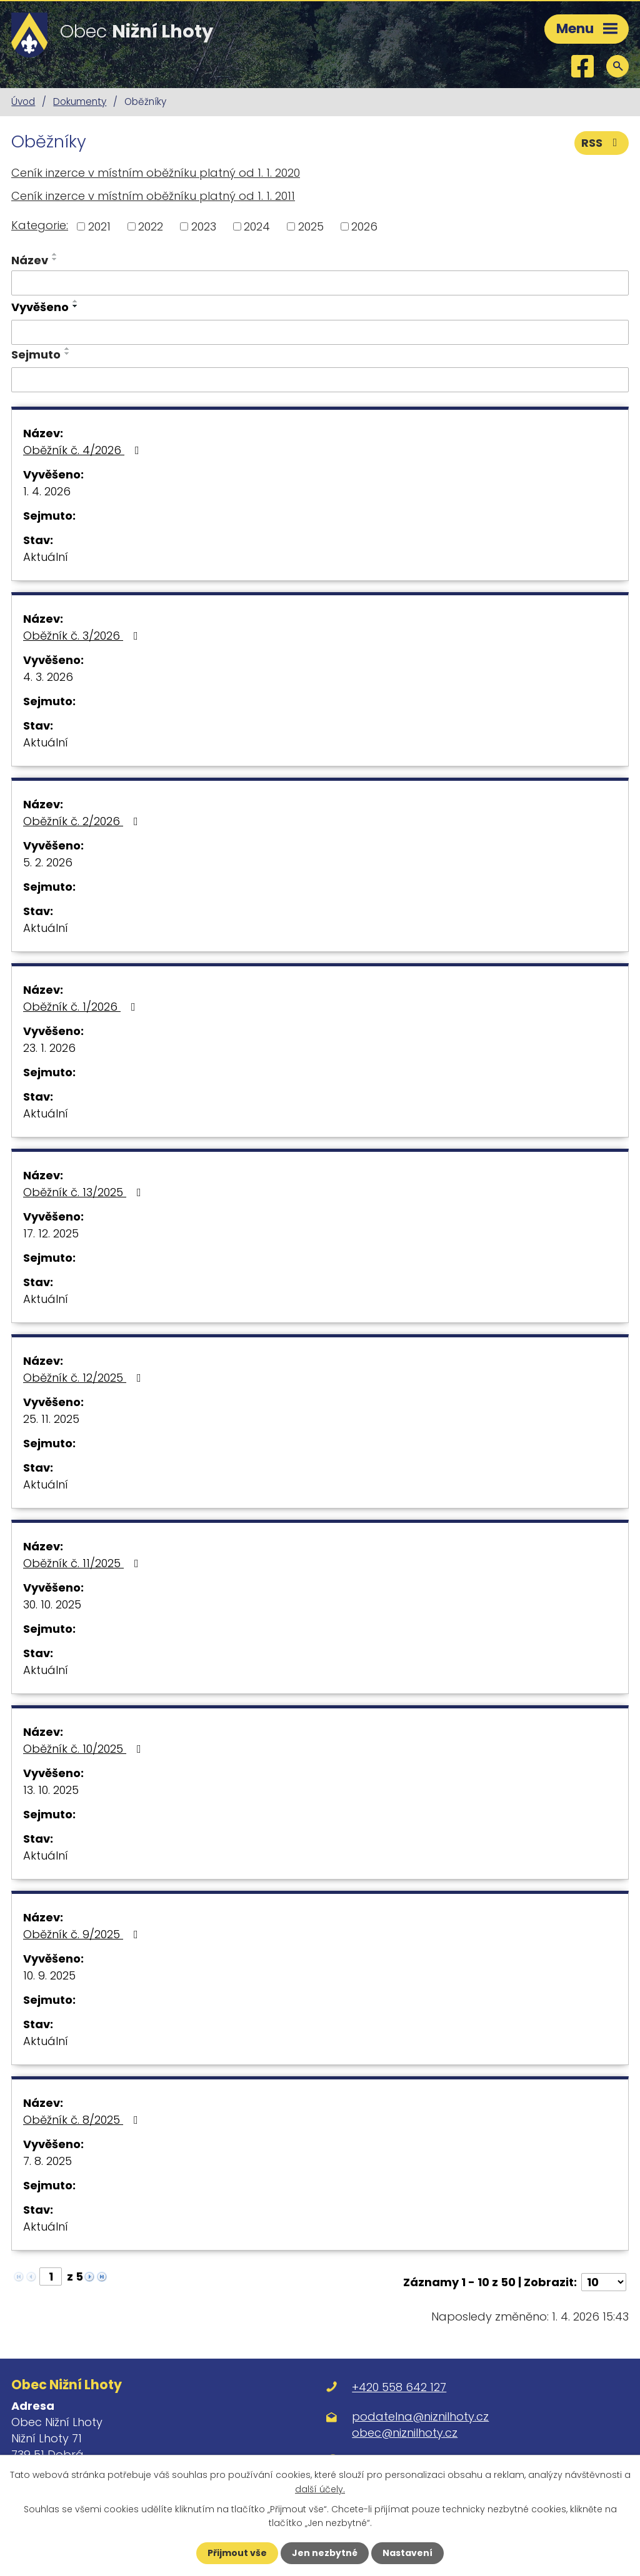 This screenshot has width=640, height=2576. Describe the element at coordinates (325, 2553) in the screenshot. I see `Jen nezbytné` at that location.